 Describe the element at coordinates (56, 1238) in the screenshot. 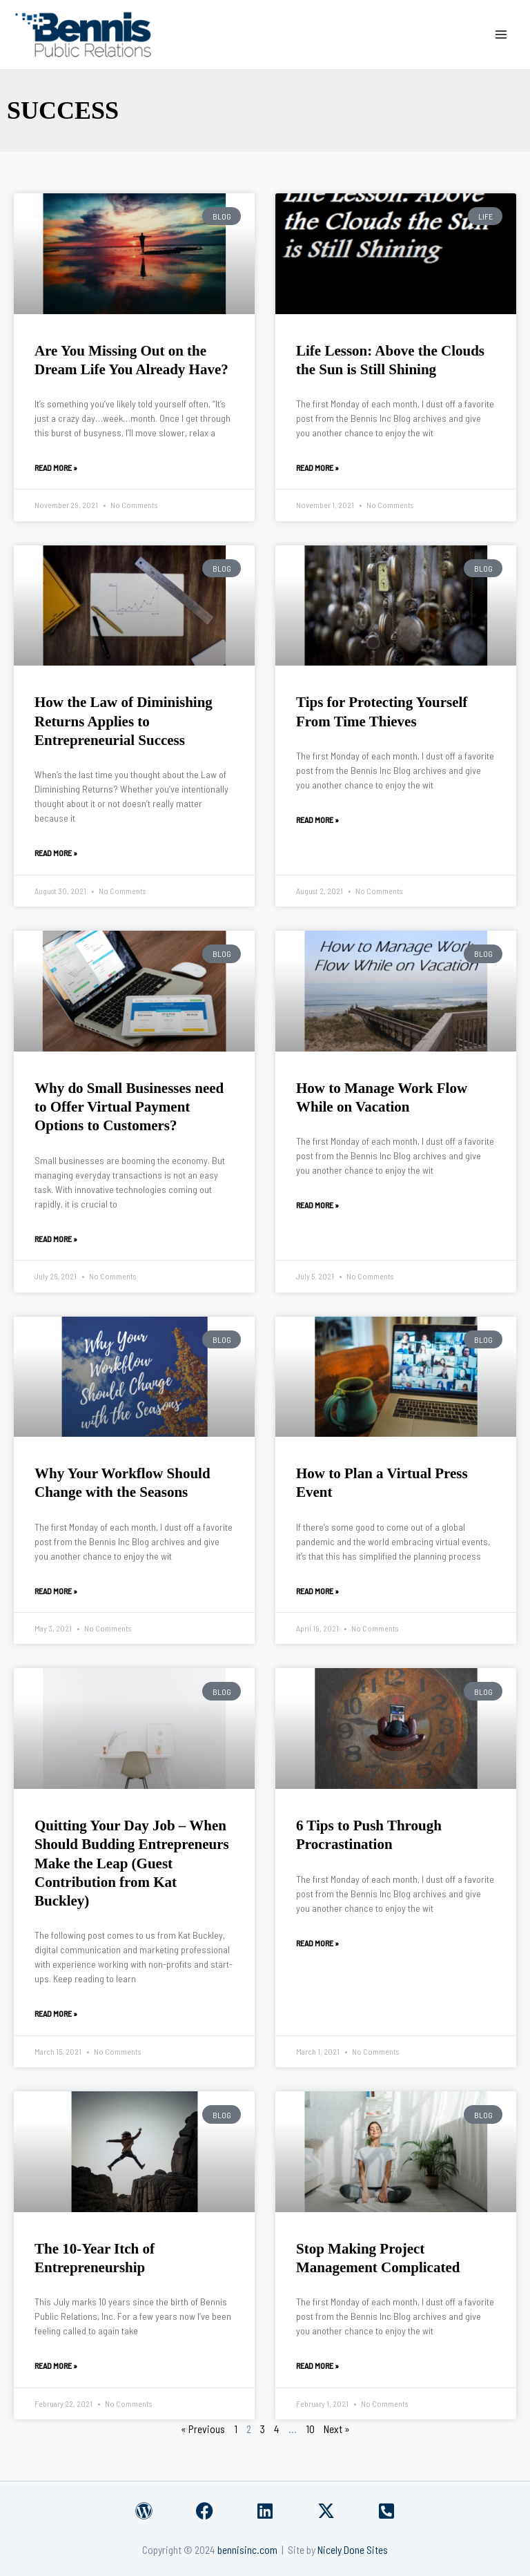

I see `Read More » [Read more about Why do Small Businesses need to Offer Virtual Payment Options to Customers?]` at that location.